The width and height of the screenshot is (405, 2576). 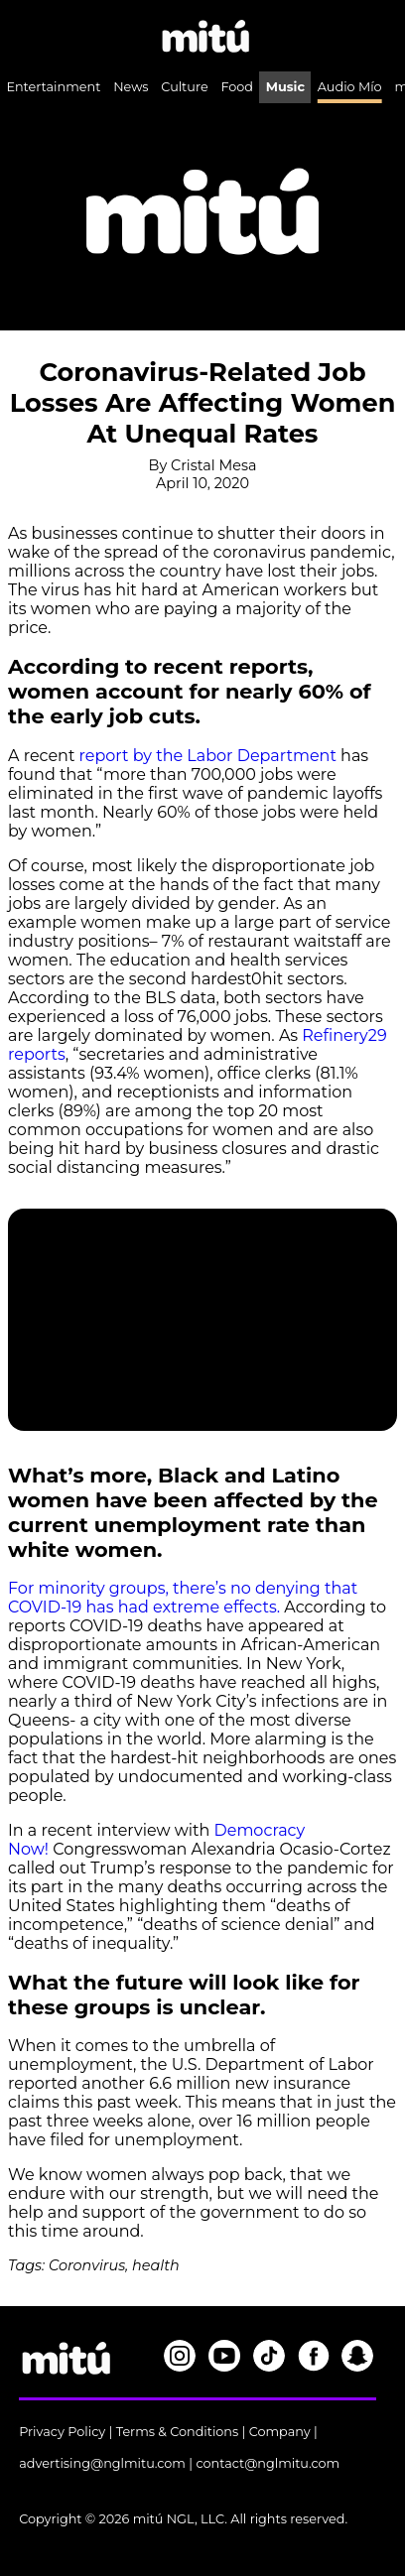 What do you see at coordinates (62, 2431) in the screenshot?
I see `Privacy Policy` at bounding box center [62, 2431].